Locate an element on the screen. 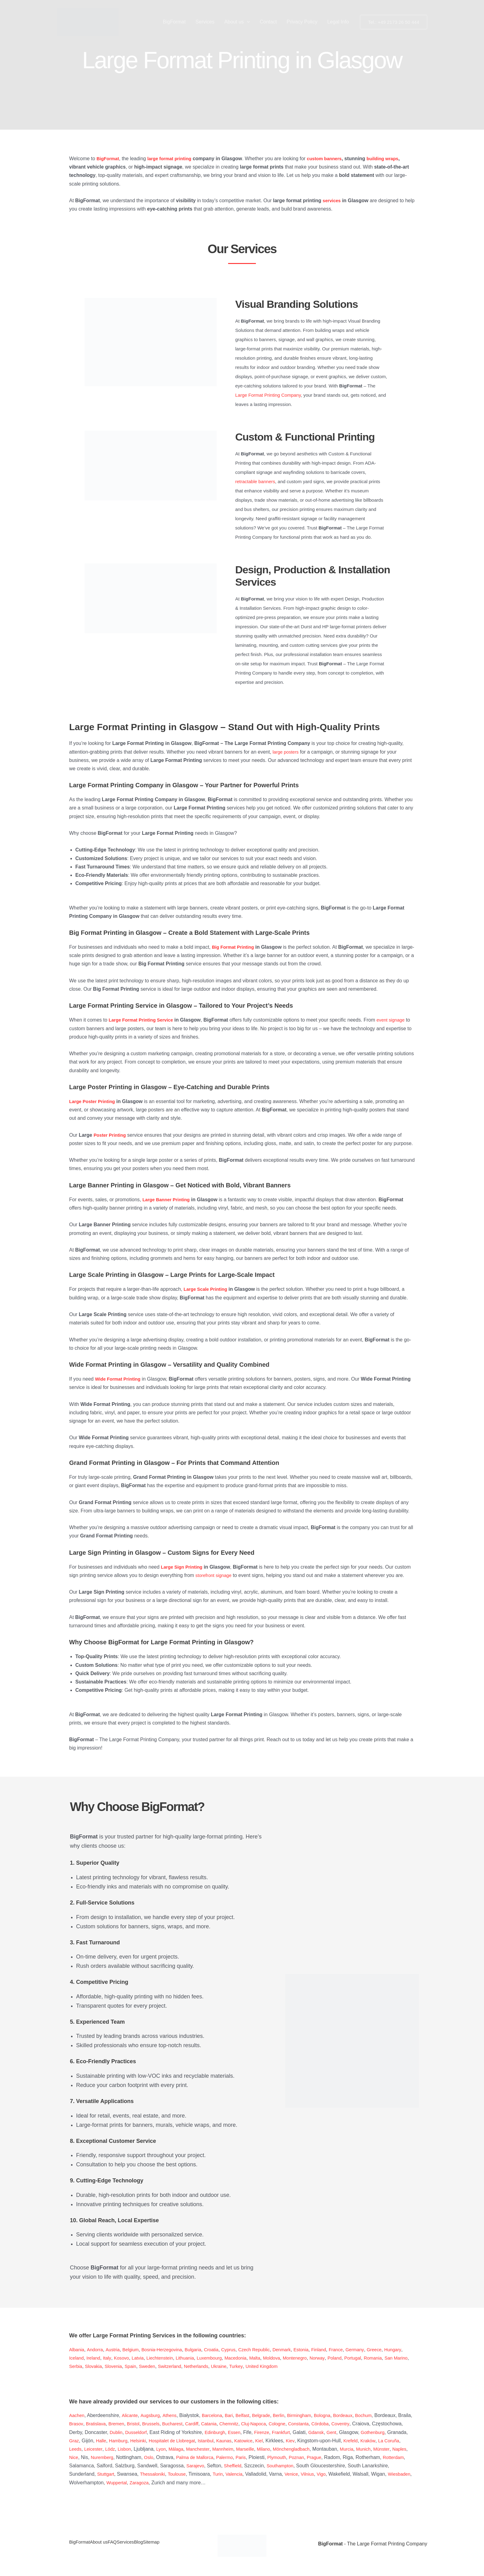 Image resolution: width=484 pixels, height=2576 pixels. [button] is located at coordinates (247, 22).